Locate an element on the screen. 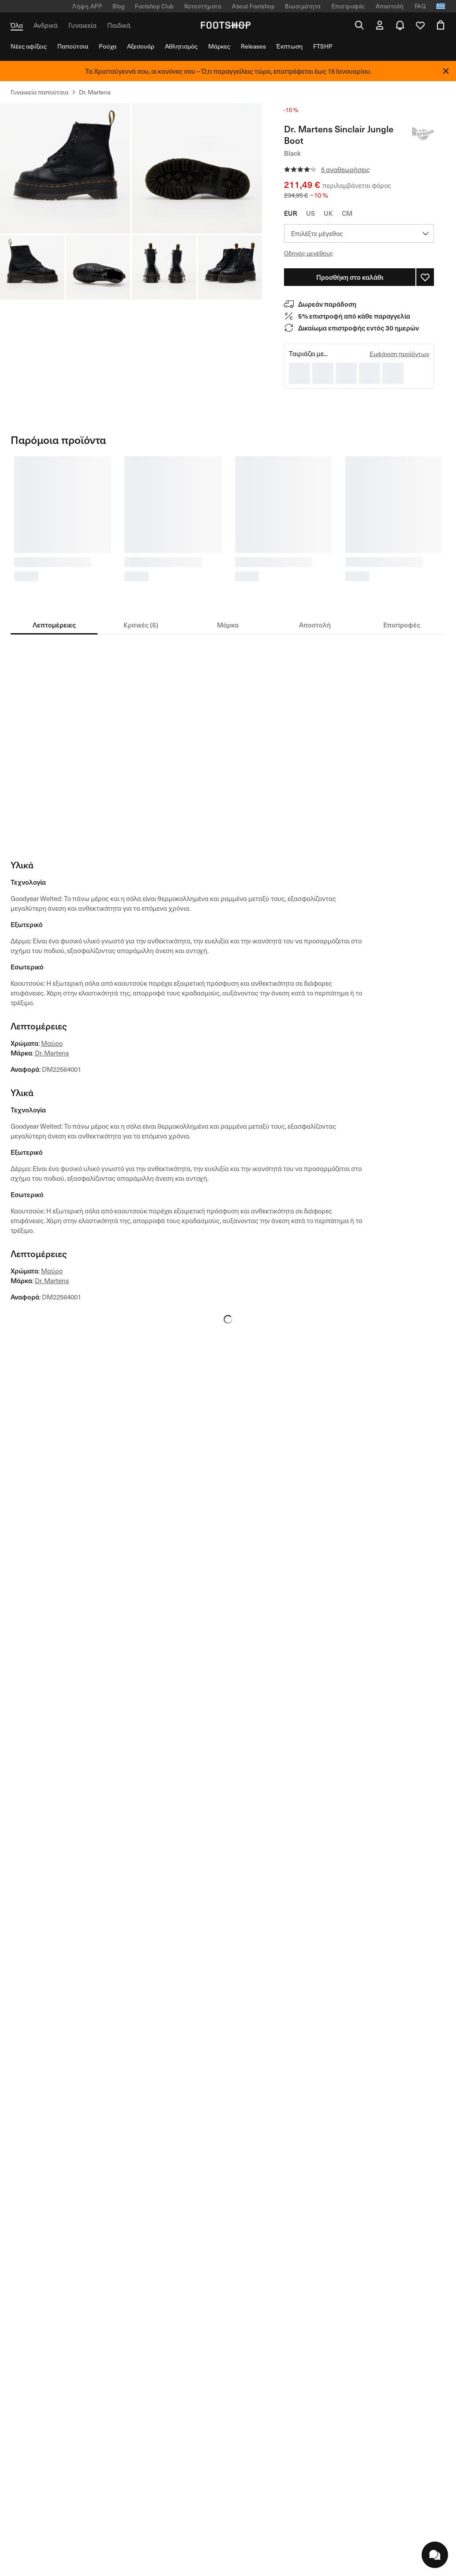 The height and width of the screenshot is (2576, 456). [Ανοίξτε το κέντρο ειδοποιήσεων] is located at coordinates (400, 25).